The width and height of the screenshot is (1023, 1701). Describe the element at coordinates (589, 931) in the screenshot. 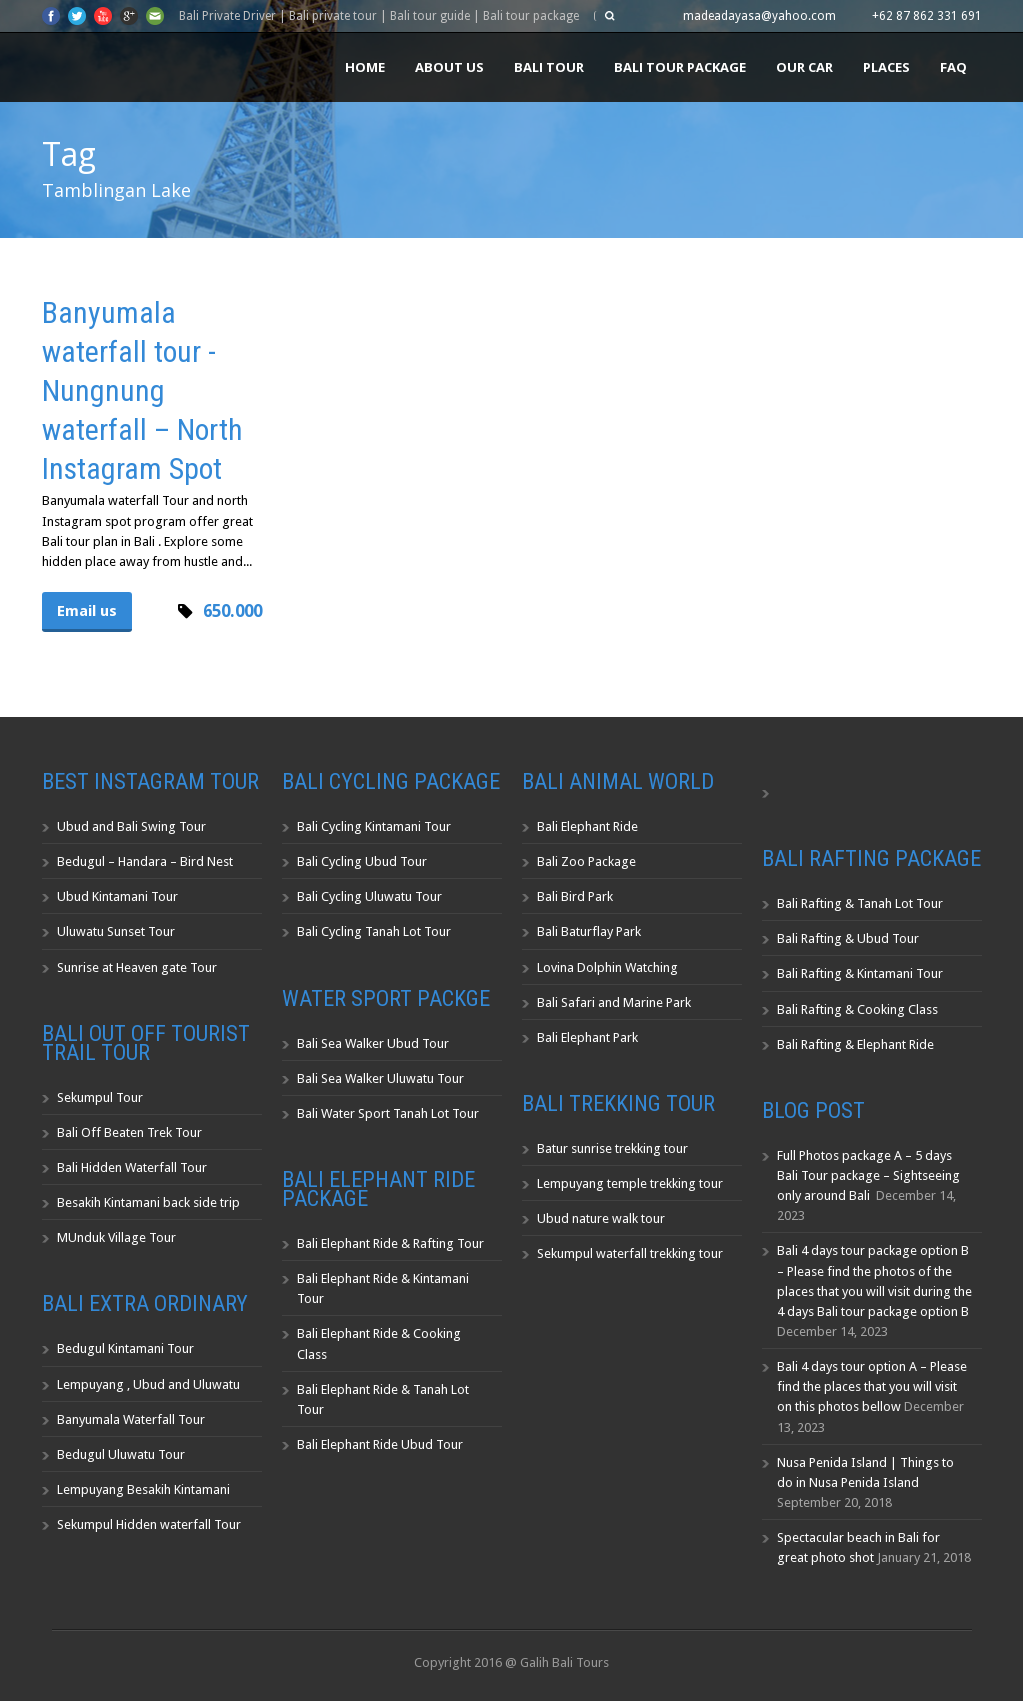

I see `Bali Baturflay Park` at that location.